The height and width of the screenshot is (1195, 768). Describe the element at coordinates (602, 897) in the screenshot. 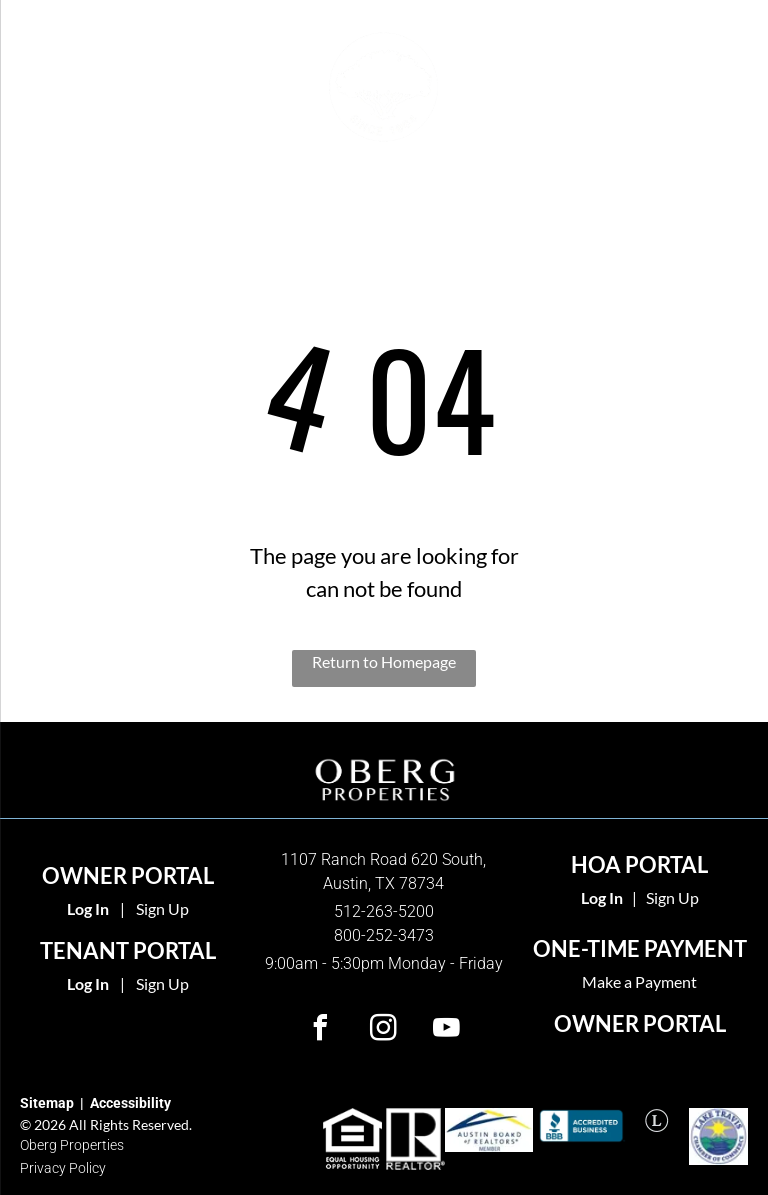

I see `[link]` at that location.